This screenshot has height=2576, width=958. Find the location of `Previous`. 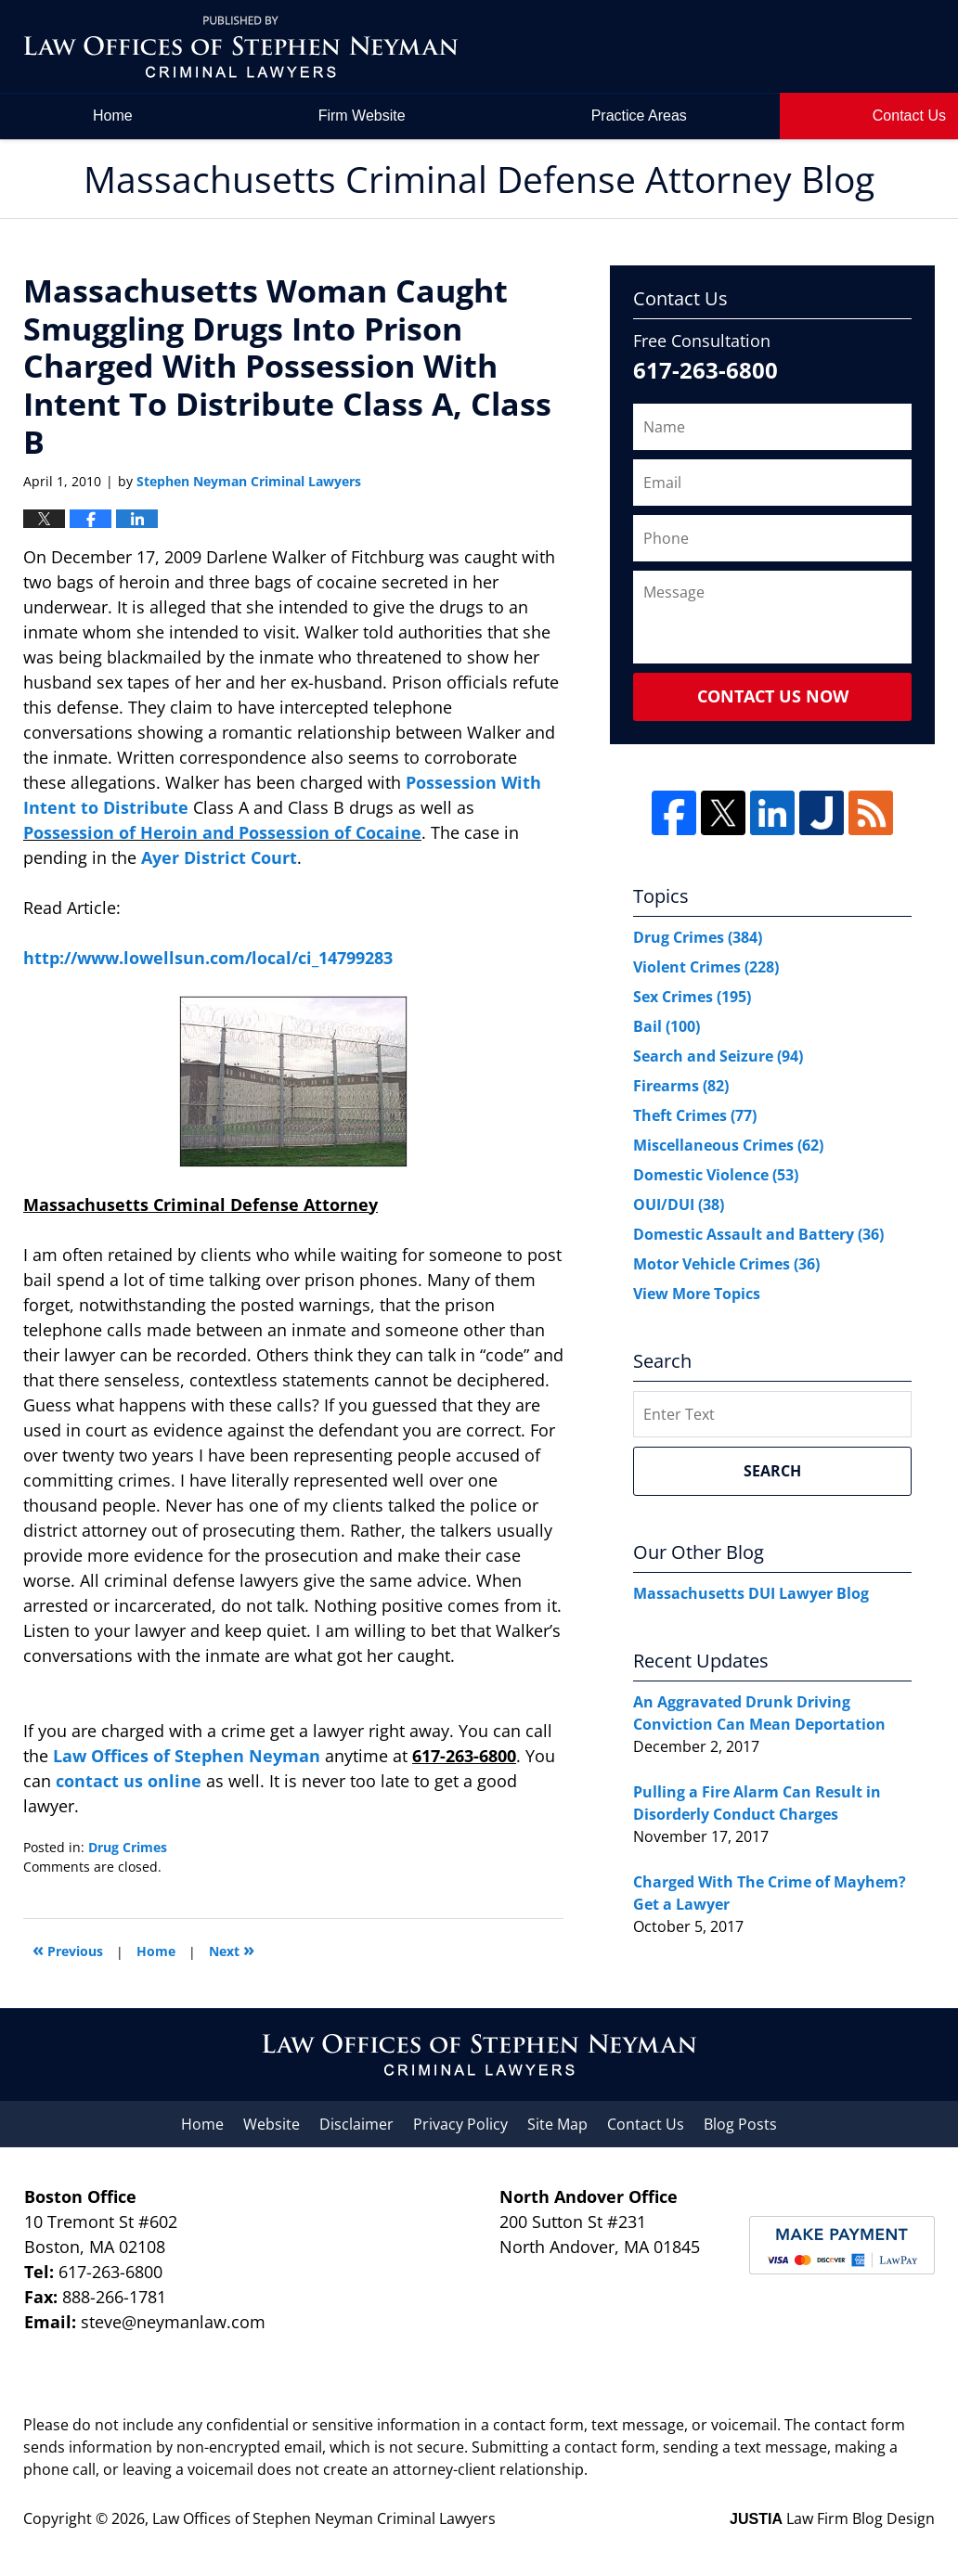

Previous is located at coordinates (67, 1949).